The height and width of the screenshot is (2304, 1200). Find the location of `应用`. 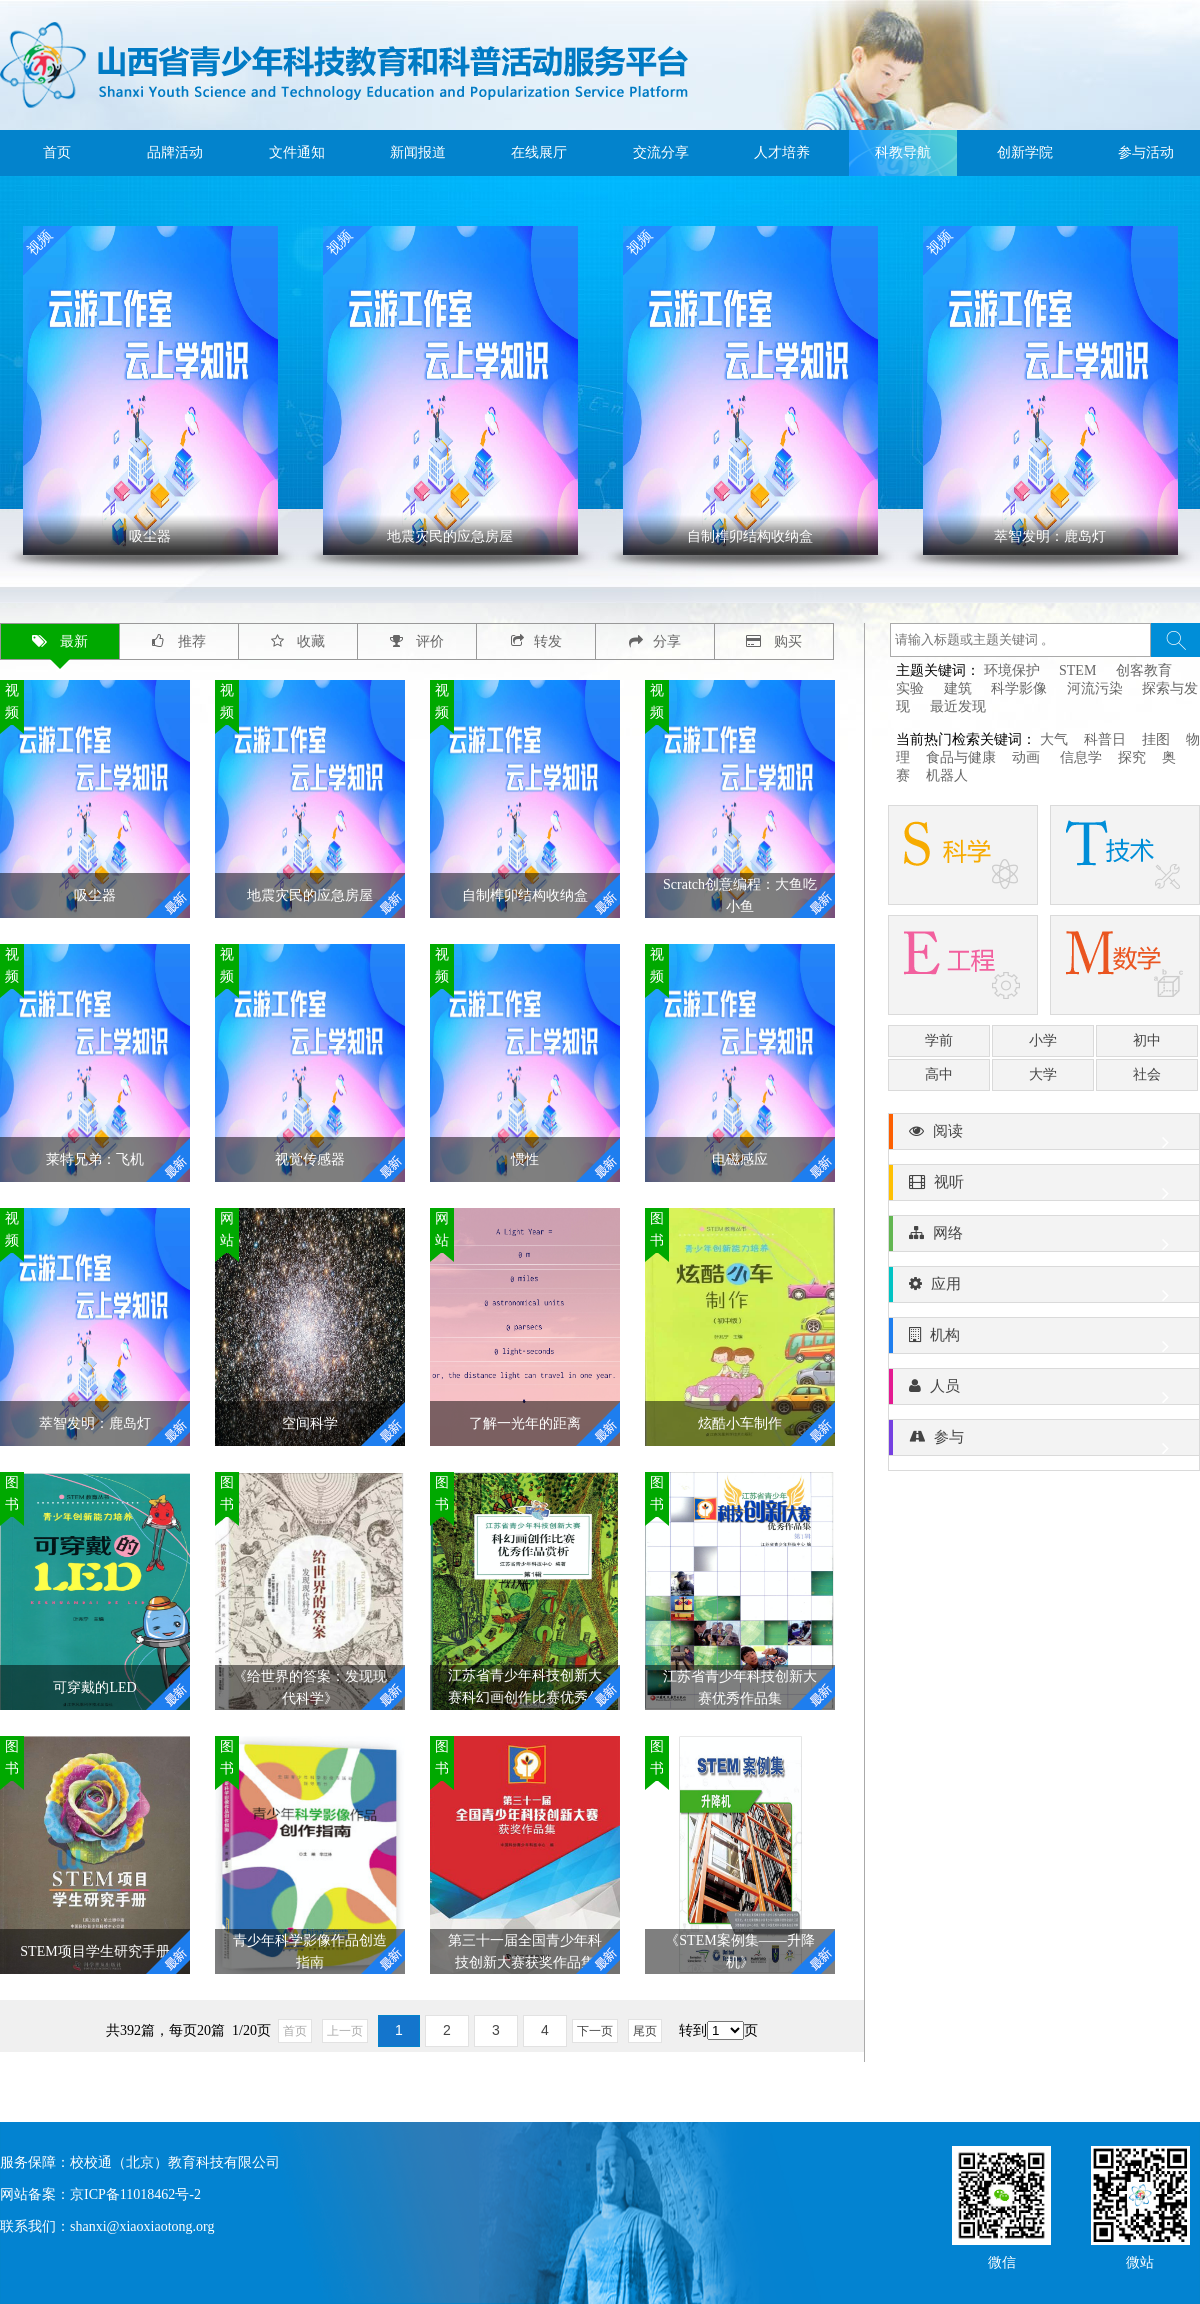

应用 is located at coordinates (1044, 1289).